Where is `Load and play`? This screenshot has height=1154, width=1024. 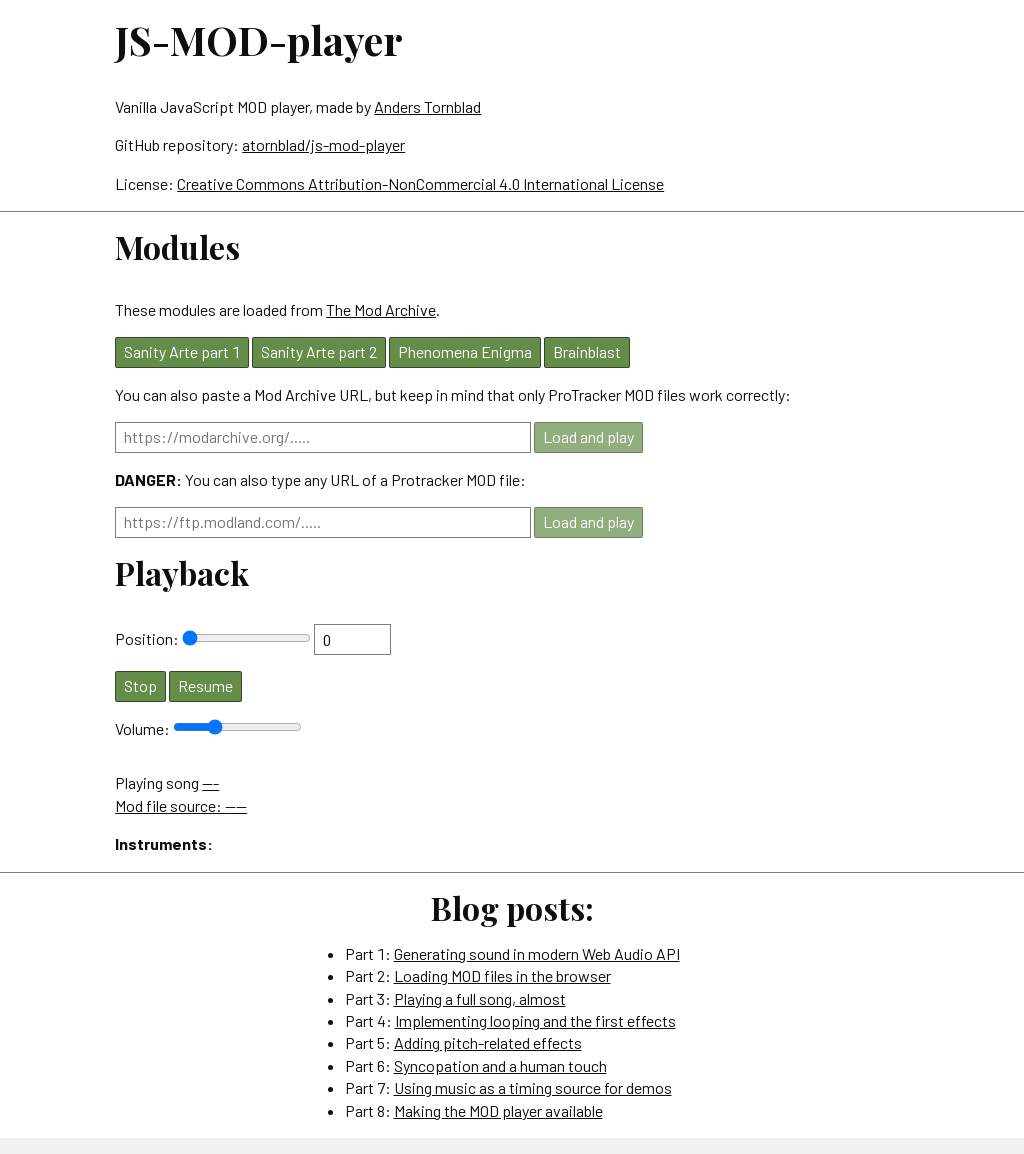 Load and play is located at coordinates (588, 436).